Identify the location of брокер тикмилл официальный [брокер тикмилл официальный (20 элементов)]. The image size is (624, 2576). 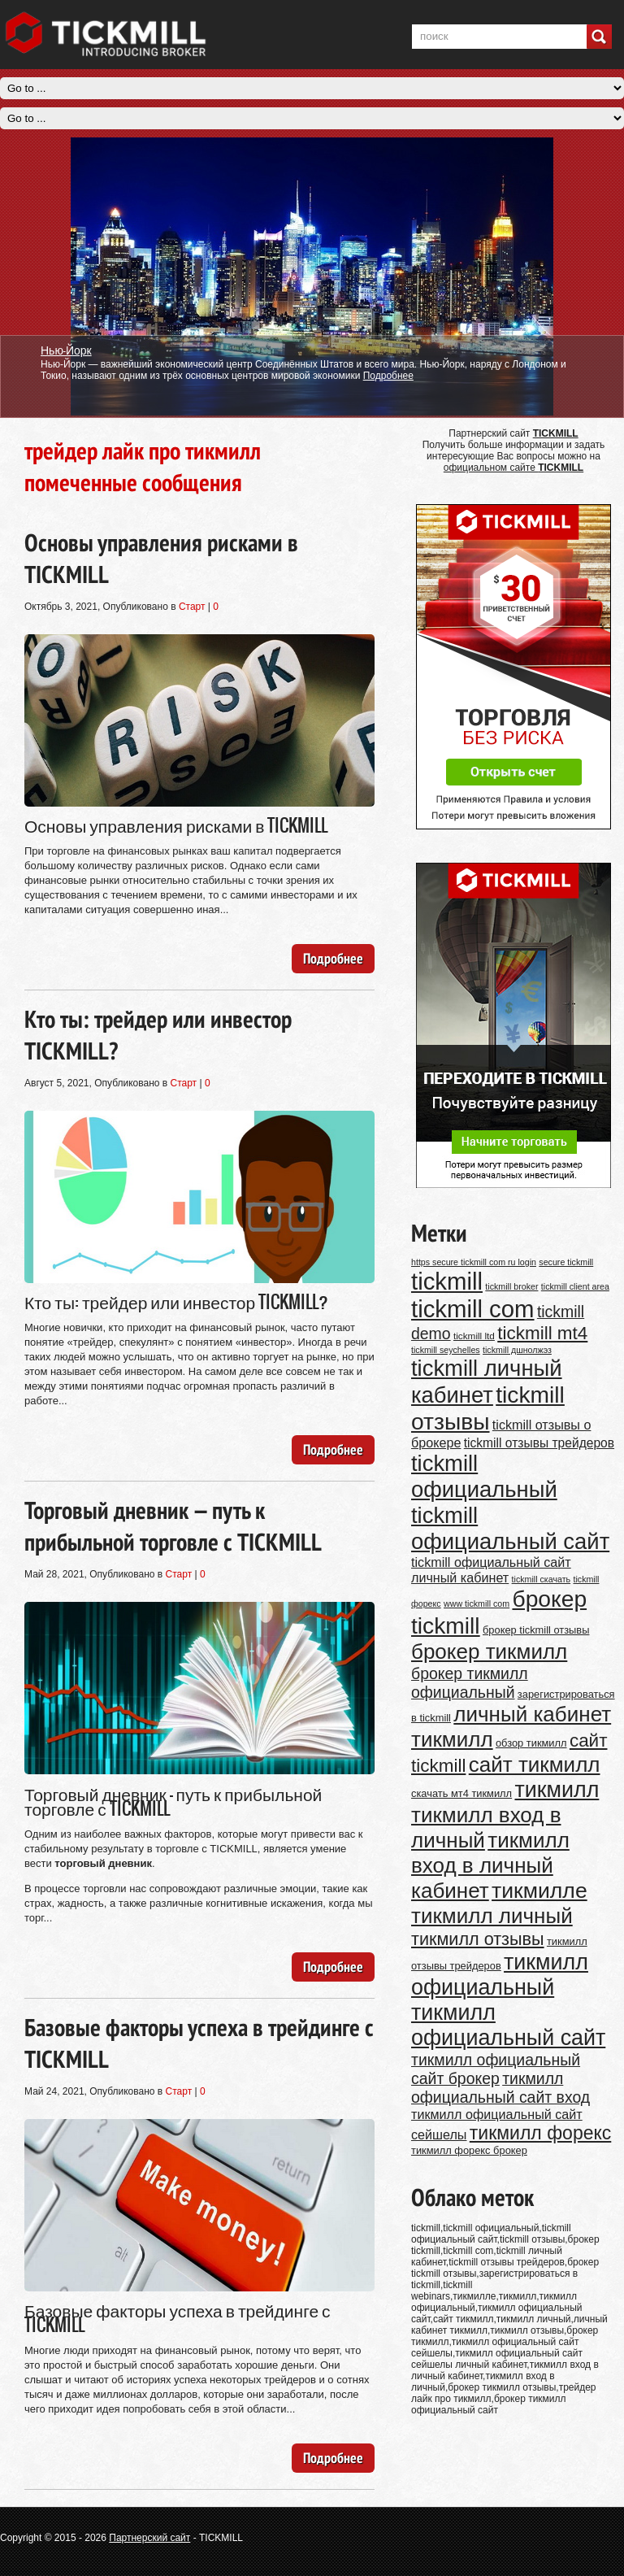
(469, 1682).